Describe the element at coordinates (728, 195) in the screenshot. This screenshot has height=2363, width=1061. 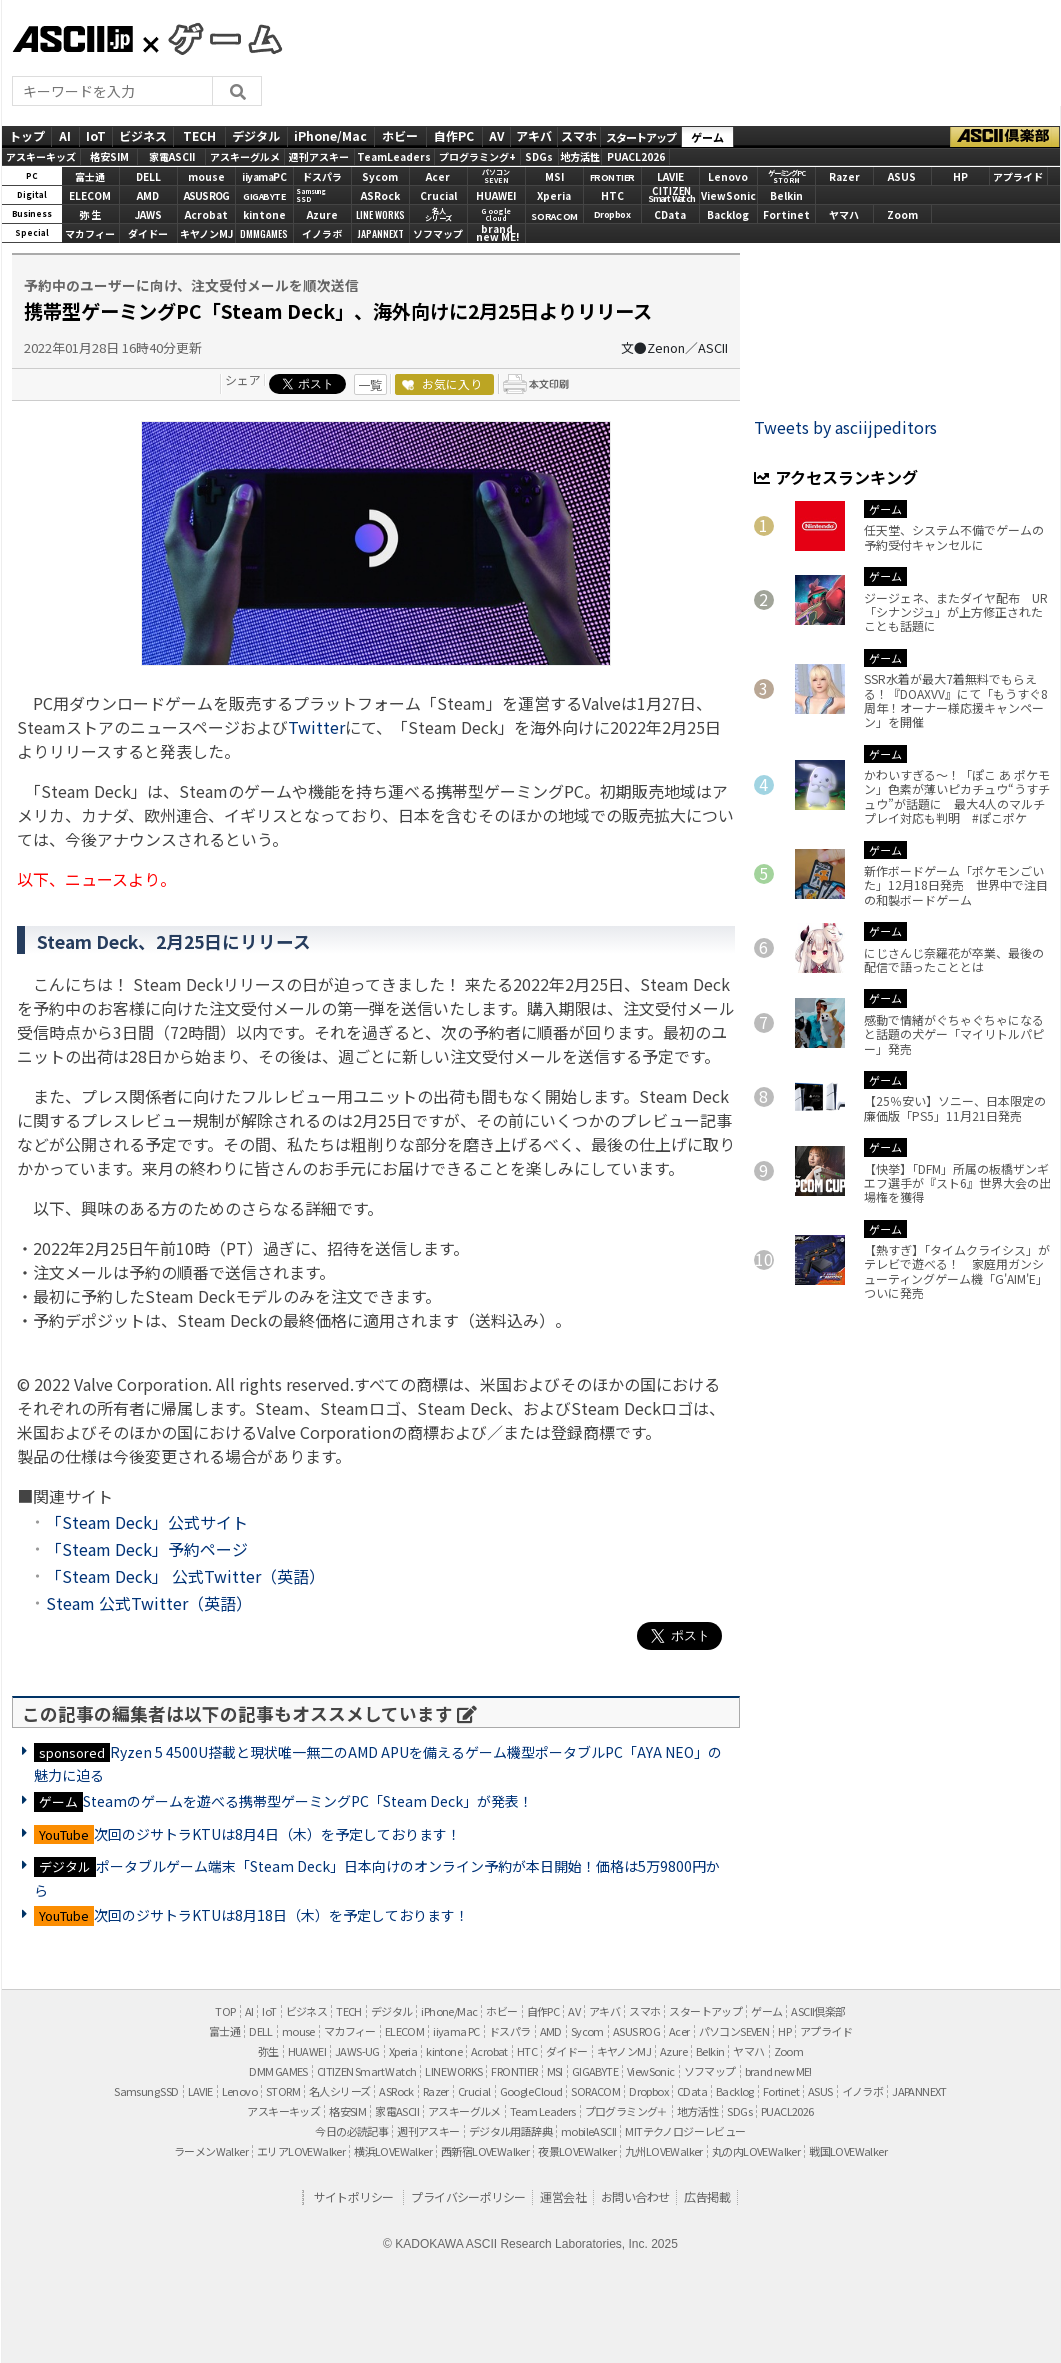
I see `ViewSonic` at that location.